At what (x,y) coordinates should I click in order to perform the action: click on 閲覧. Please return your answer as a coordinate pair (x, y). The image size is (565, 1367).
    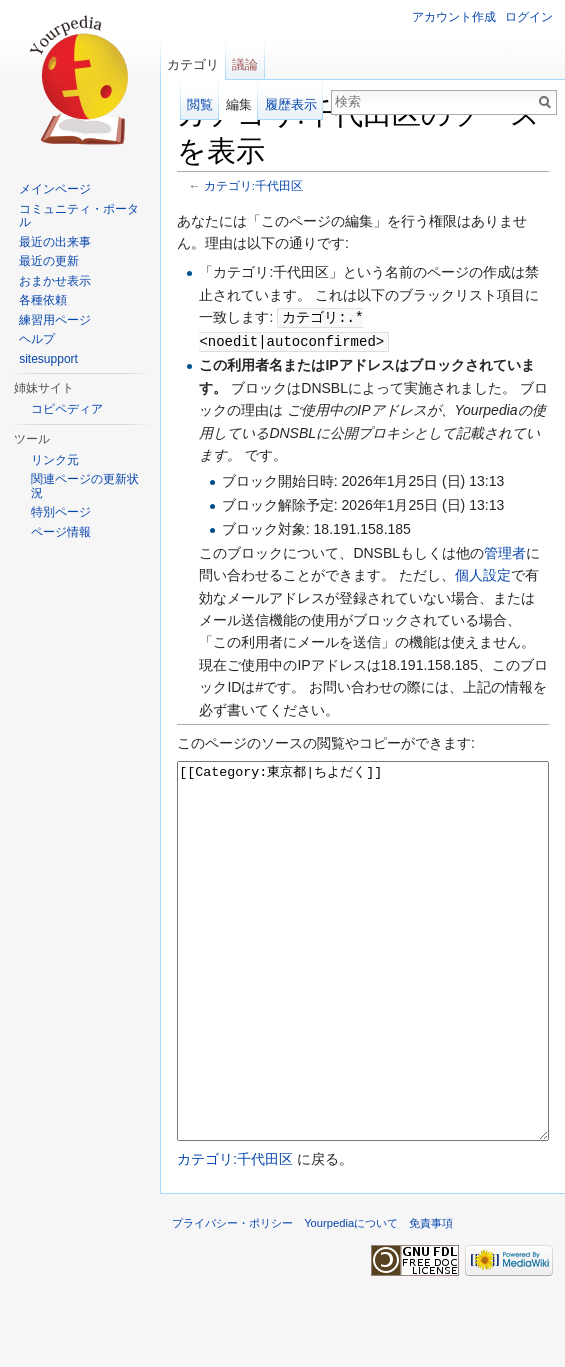
    Looking at the image, I should click on (200, 104).